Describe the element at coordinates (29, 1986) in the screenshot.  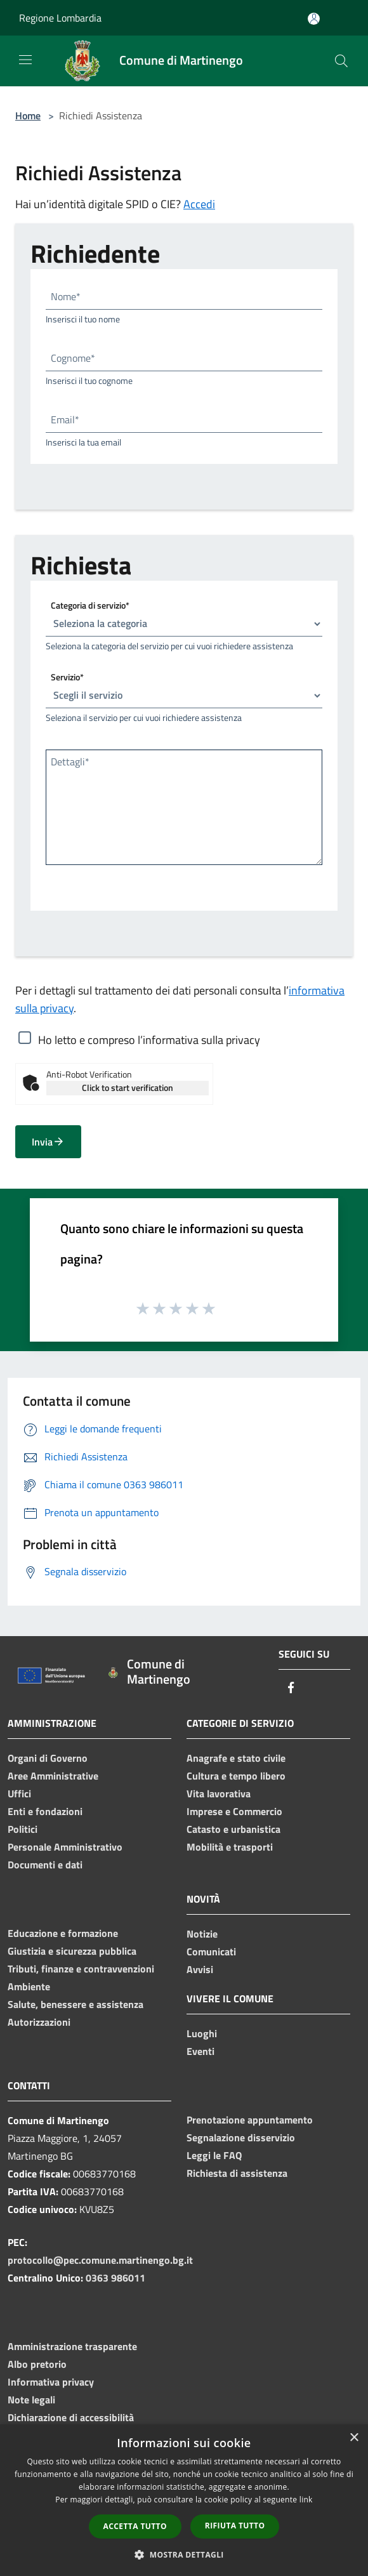
I see `Ambiente` at that location.